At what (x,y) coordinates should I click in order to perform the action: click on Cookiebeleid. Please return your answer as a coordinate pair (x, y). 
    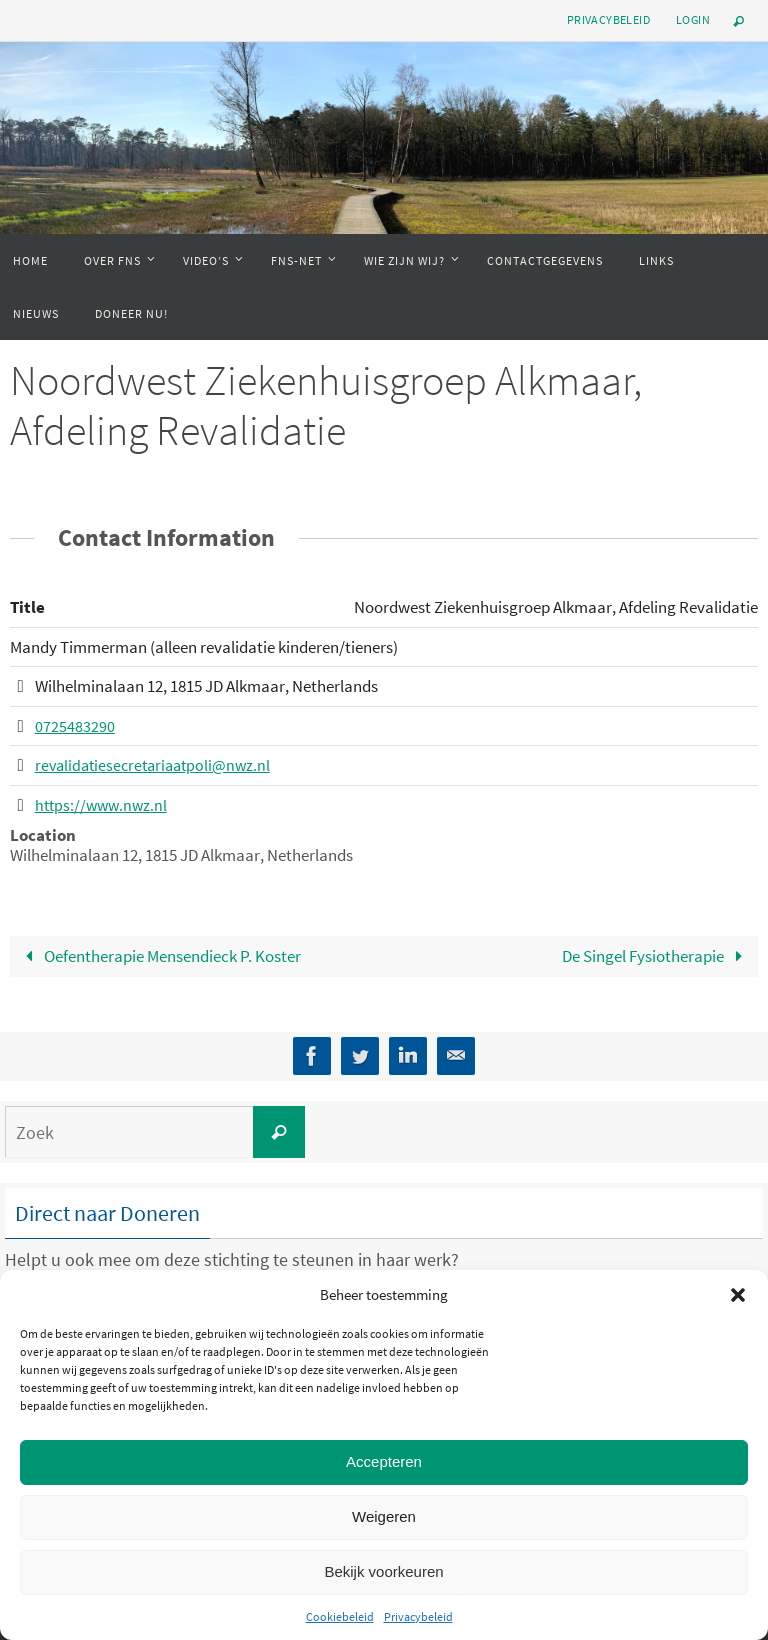
    Looking at the image, I should click on (340, 1616).